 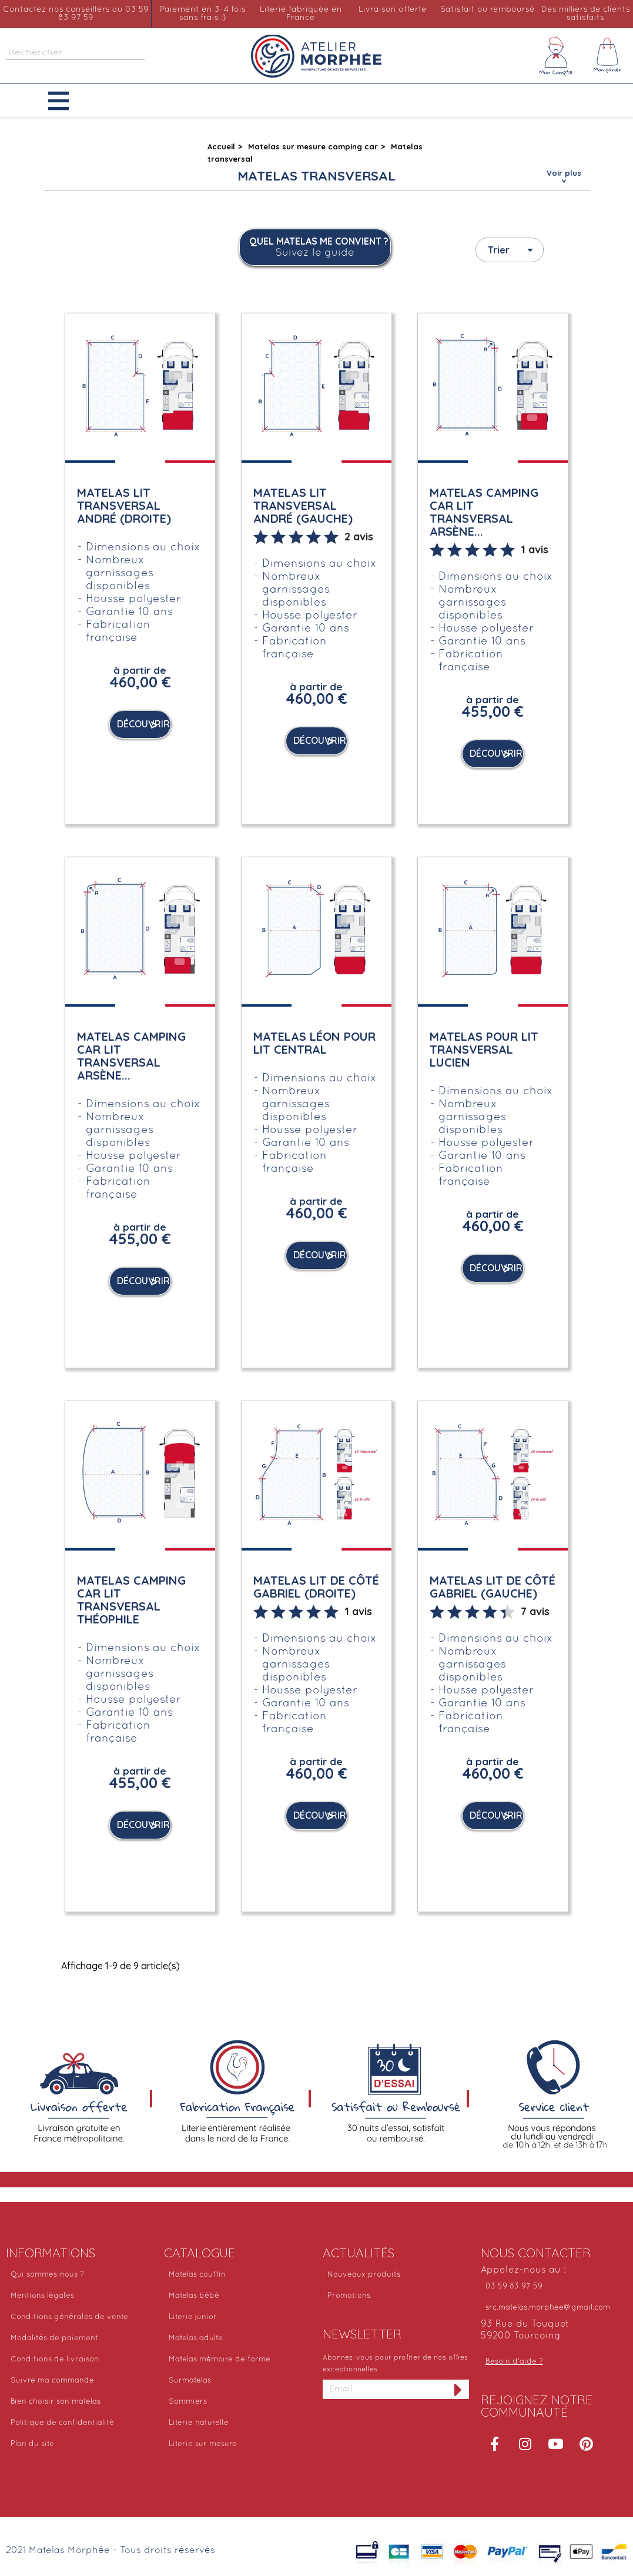 What do you see at coordinates (196, 2338) in the screenshot?
I see `Matelas adulte` at bounding box center [196, 2338].